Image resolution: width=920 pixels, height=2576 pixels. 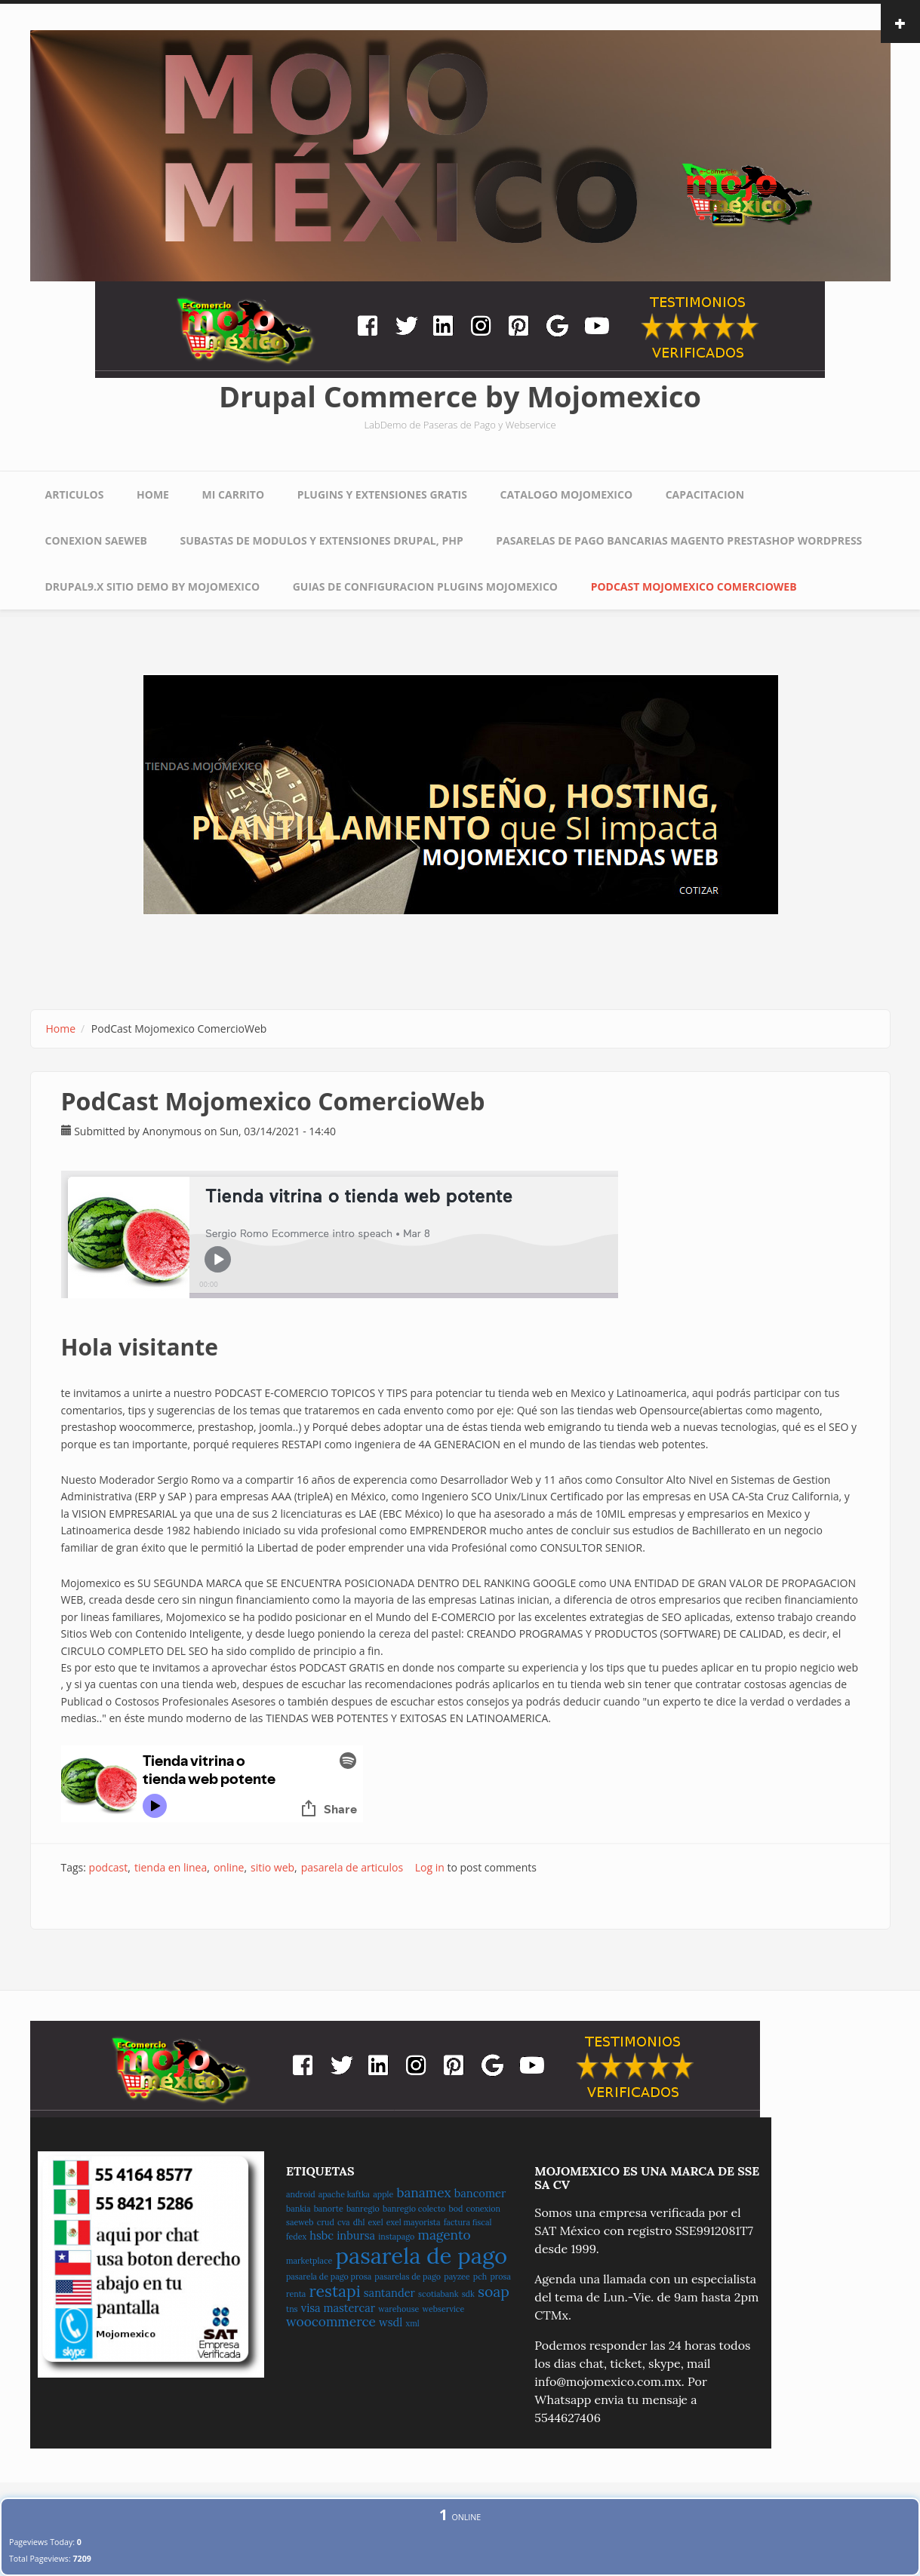 I want to click on Subastas de Modulos y extensiones Drupal, PHP, so click(x=321, y=540).